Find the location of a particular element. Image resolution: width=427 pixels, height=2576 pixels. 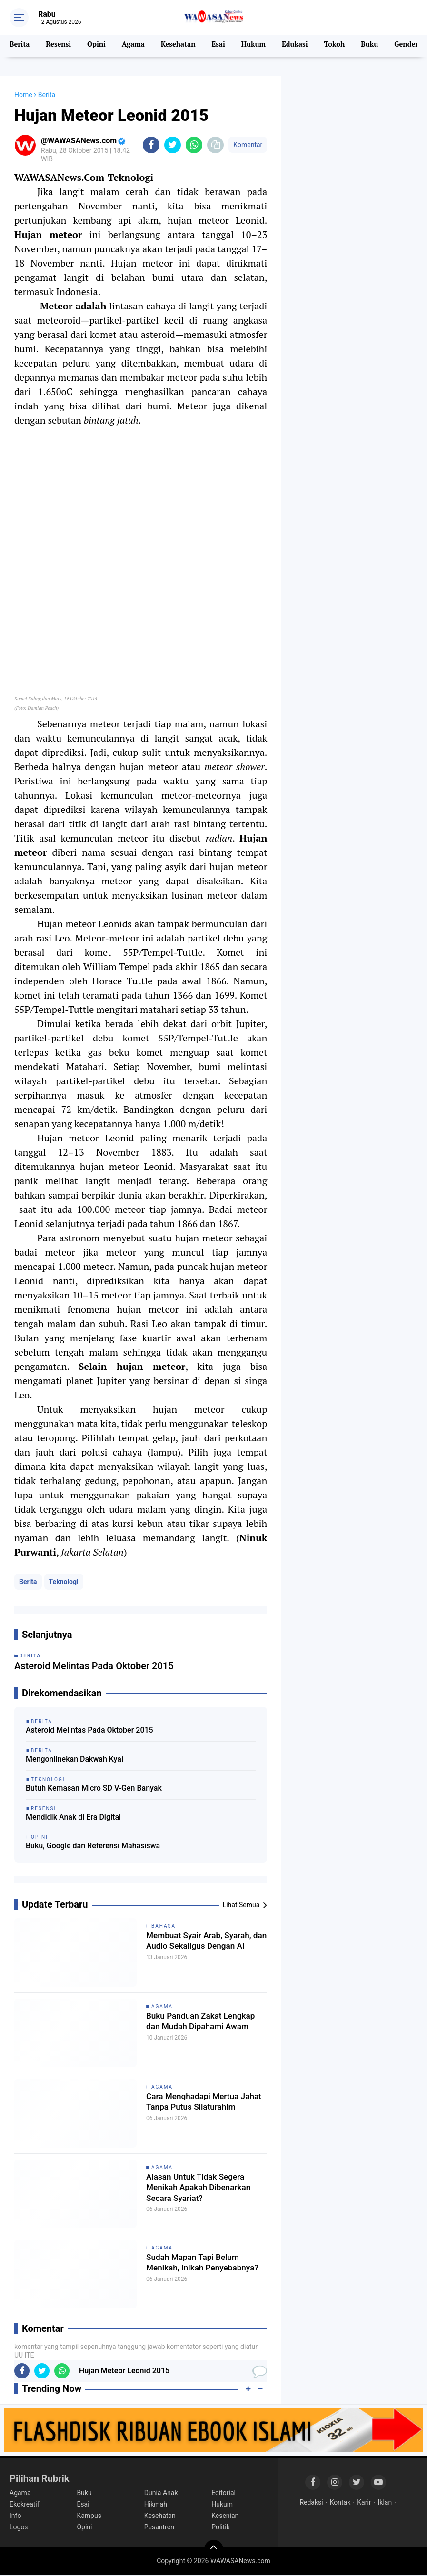

Editorial is located at coordinates (223, 2493).